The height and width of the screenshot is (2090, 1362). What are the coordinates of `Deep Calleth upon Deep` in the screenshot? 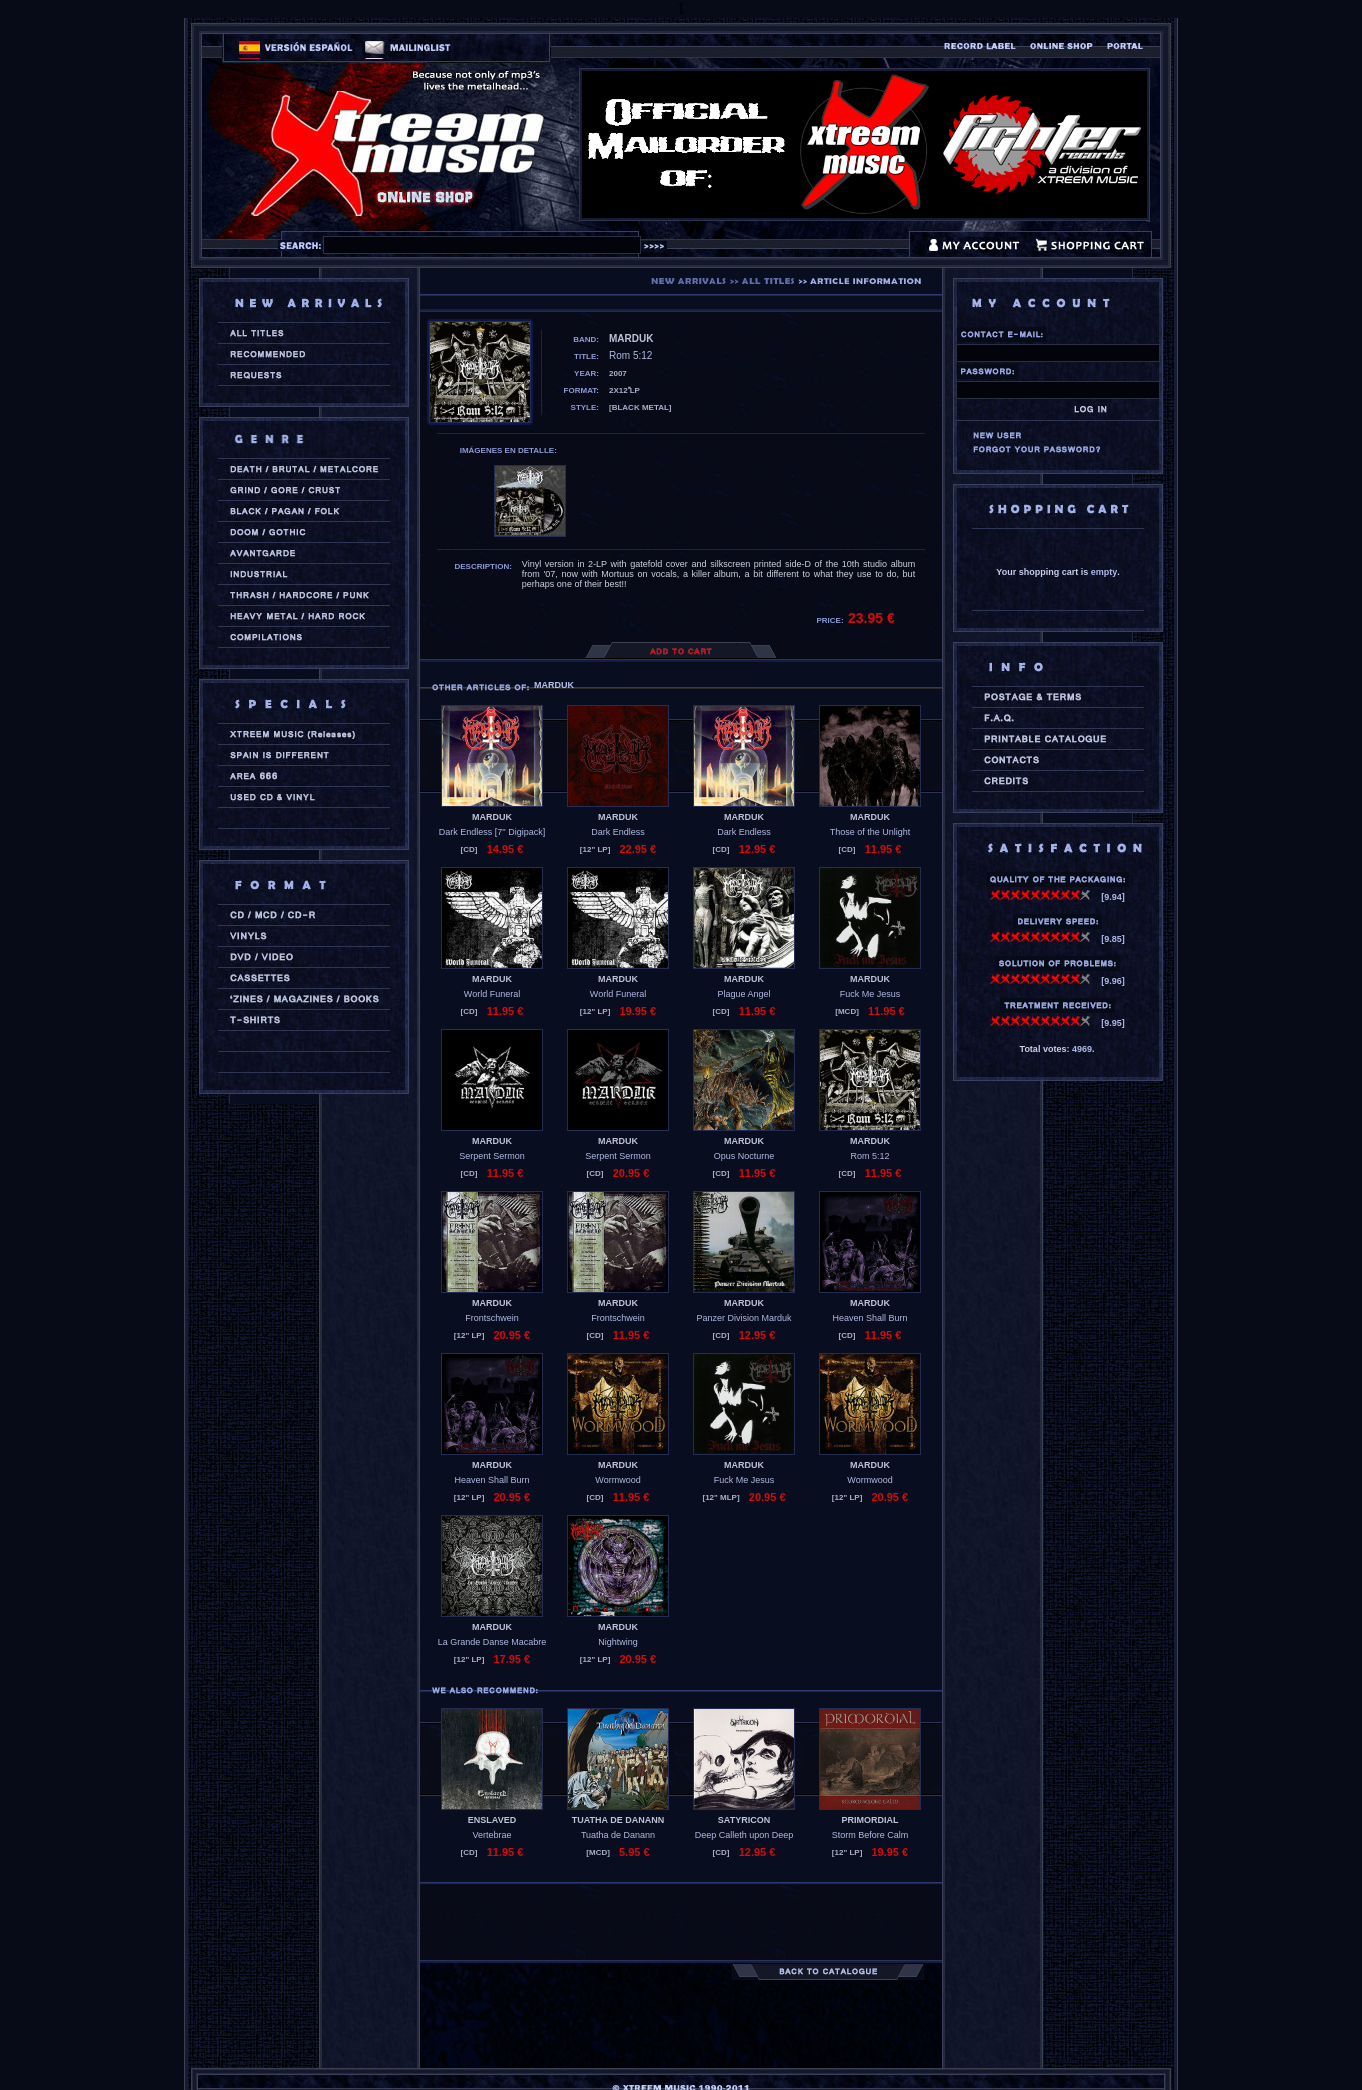 It's located at (744, 1835).